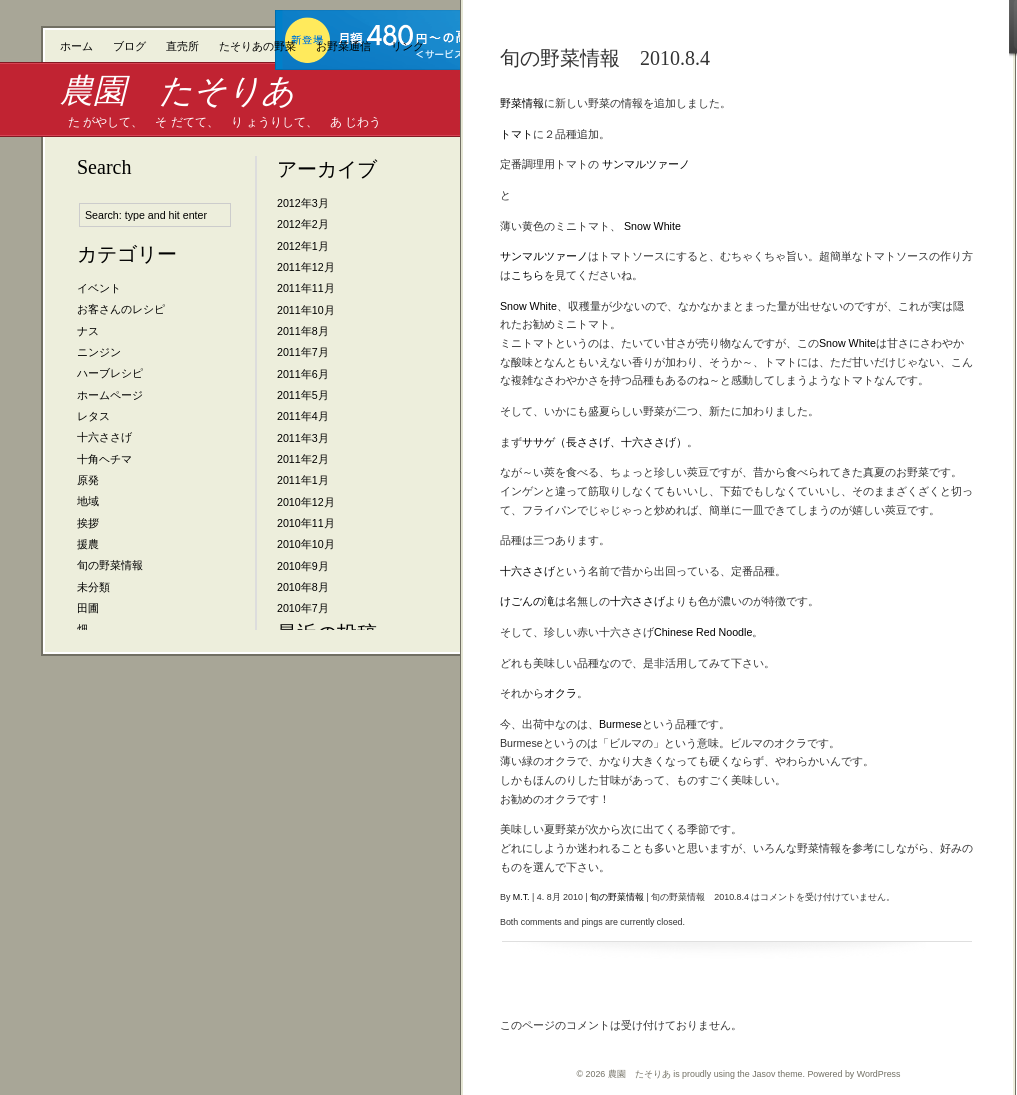 The width and height of the screenshot is (1017, 1095). Describe the element at coordinates (88, 608) in the screenshot. I see `田圃` at that location.